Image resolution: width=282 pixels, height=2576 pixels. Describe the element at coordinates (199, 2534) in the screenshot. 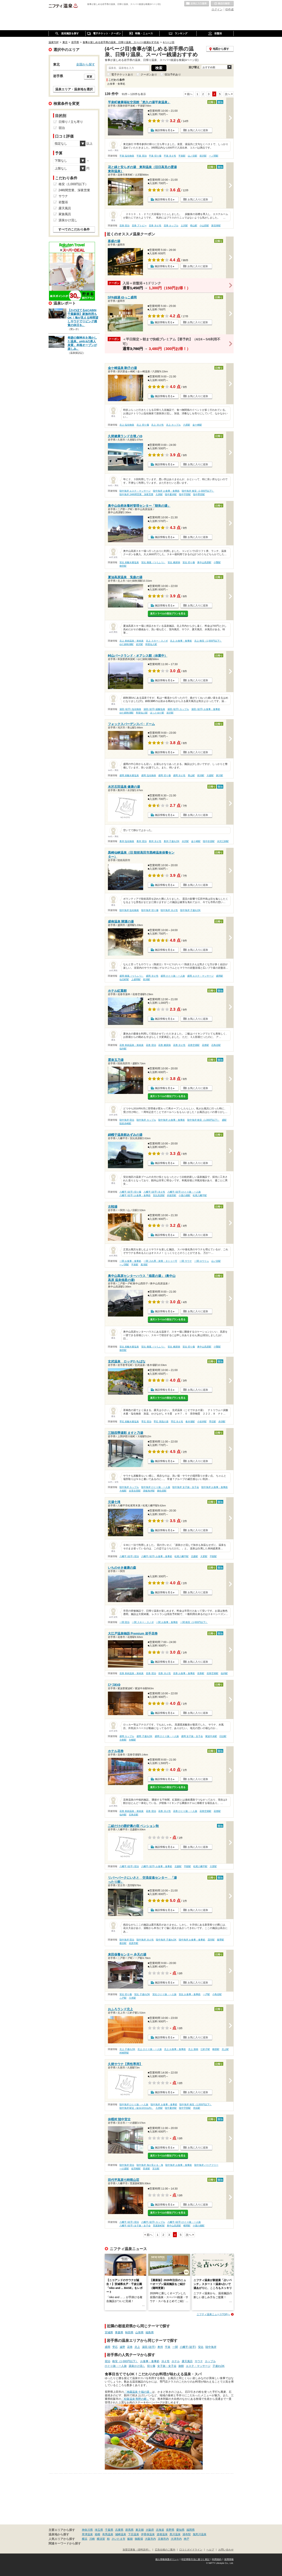

I see `鬼怒川温泉` at that location.